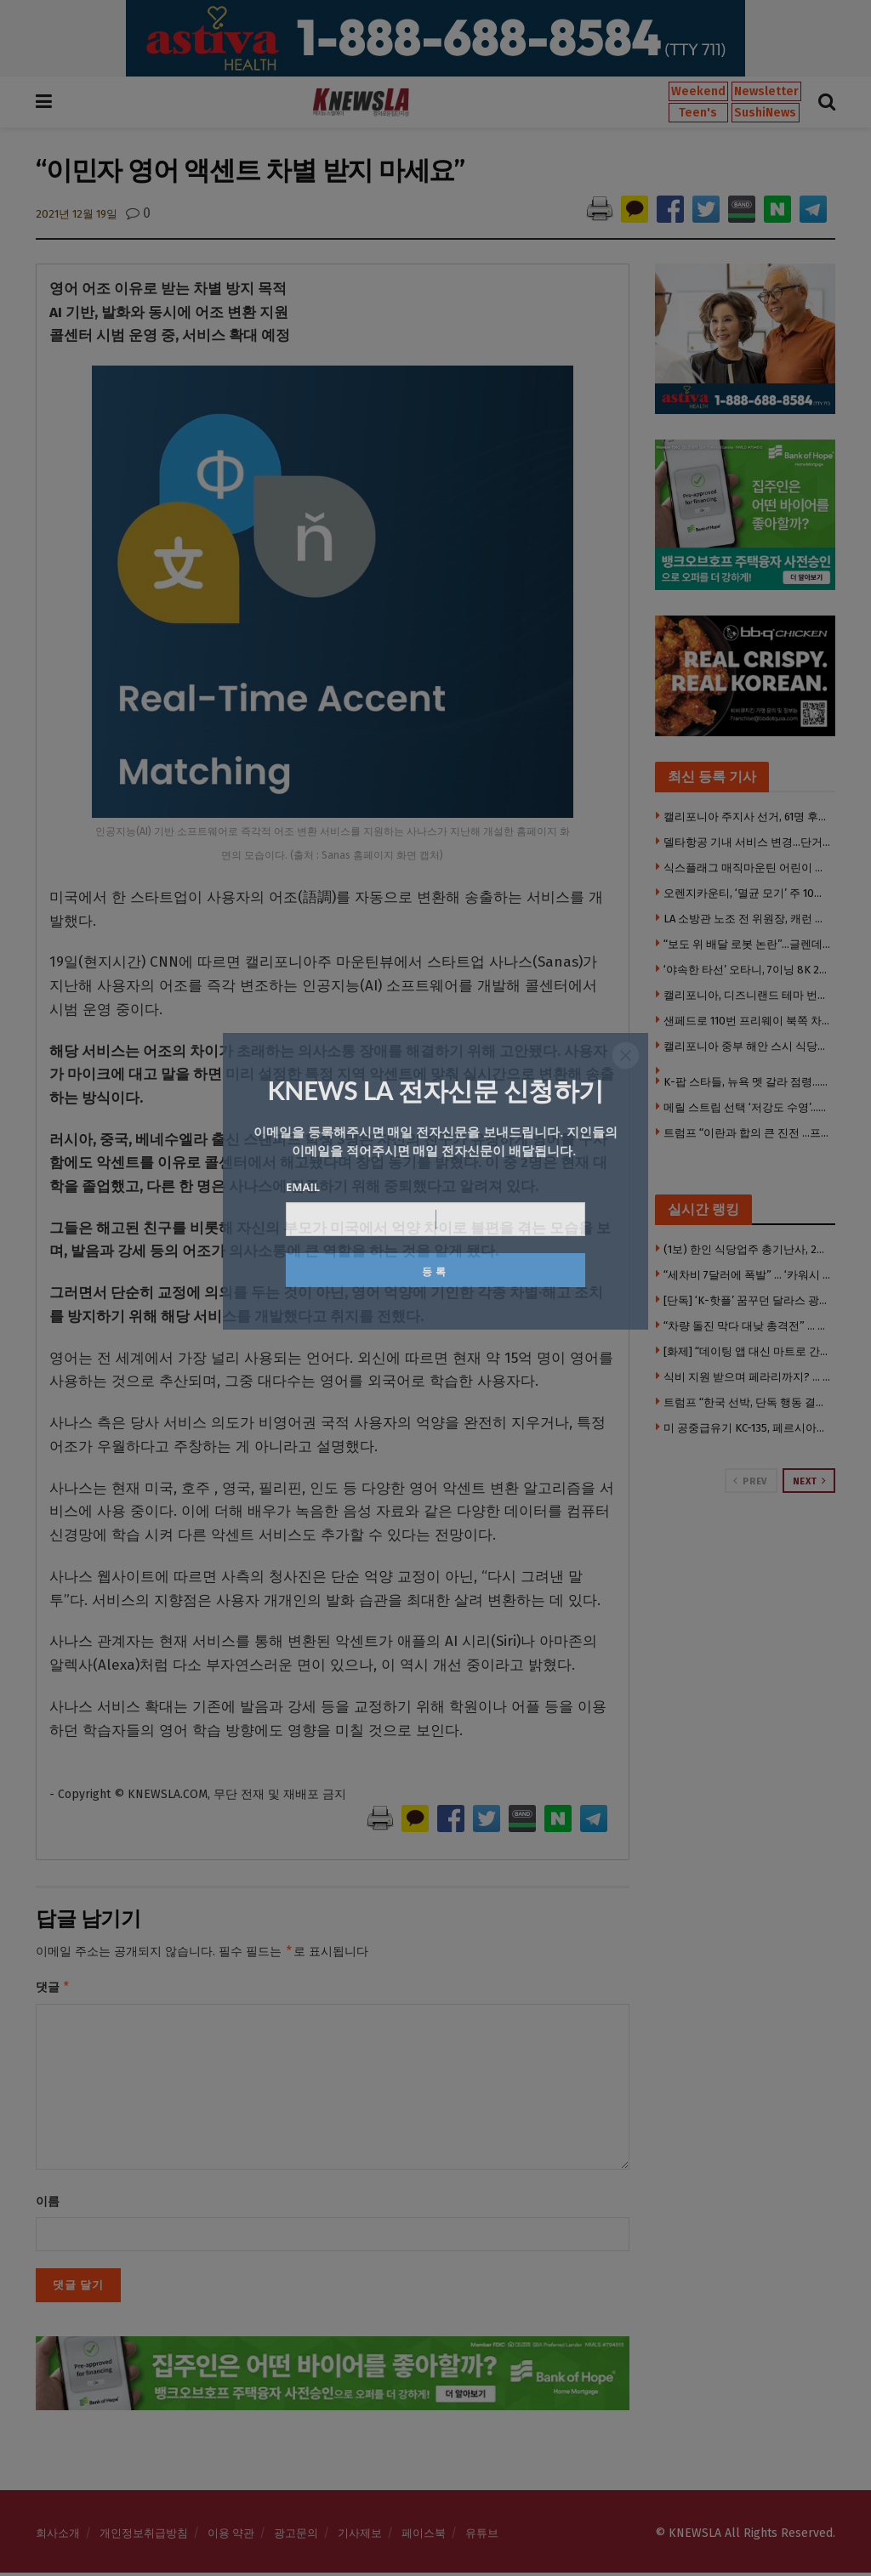  I want to click on 기사제보, so click(360, 2536).